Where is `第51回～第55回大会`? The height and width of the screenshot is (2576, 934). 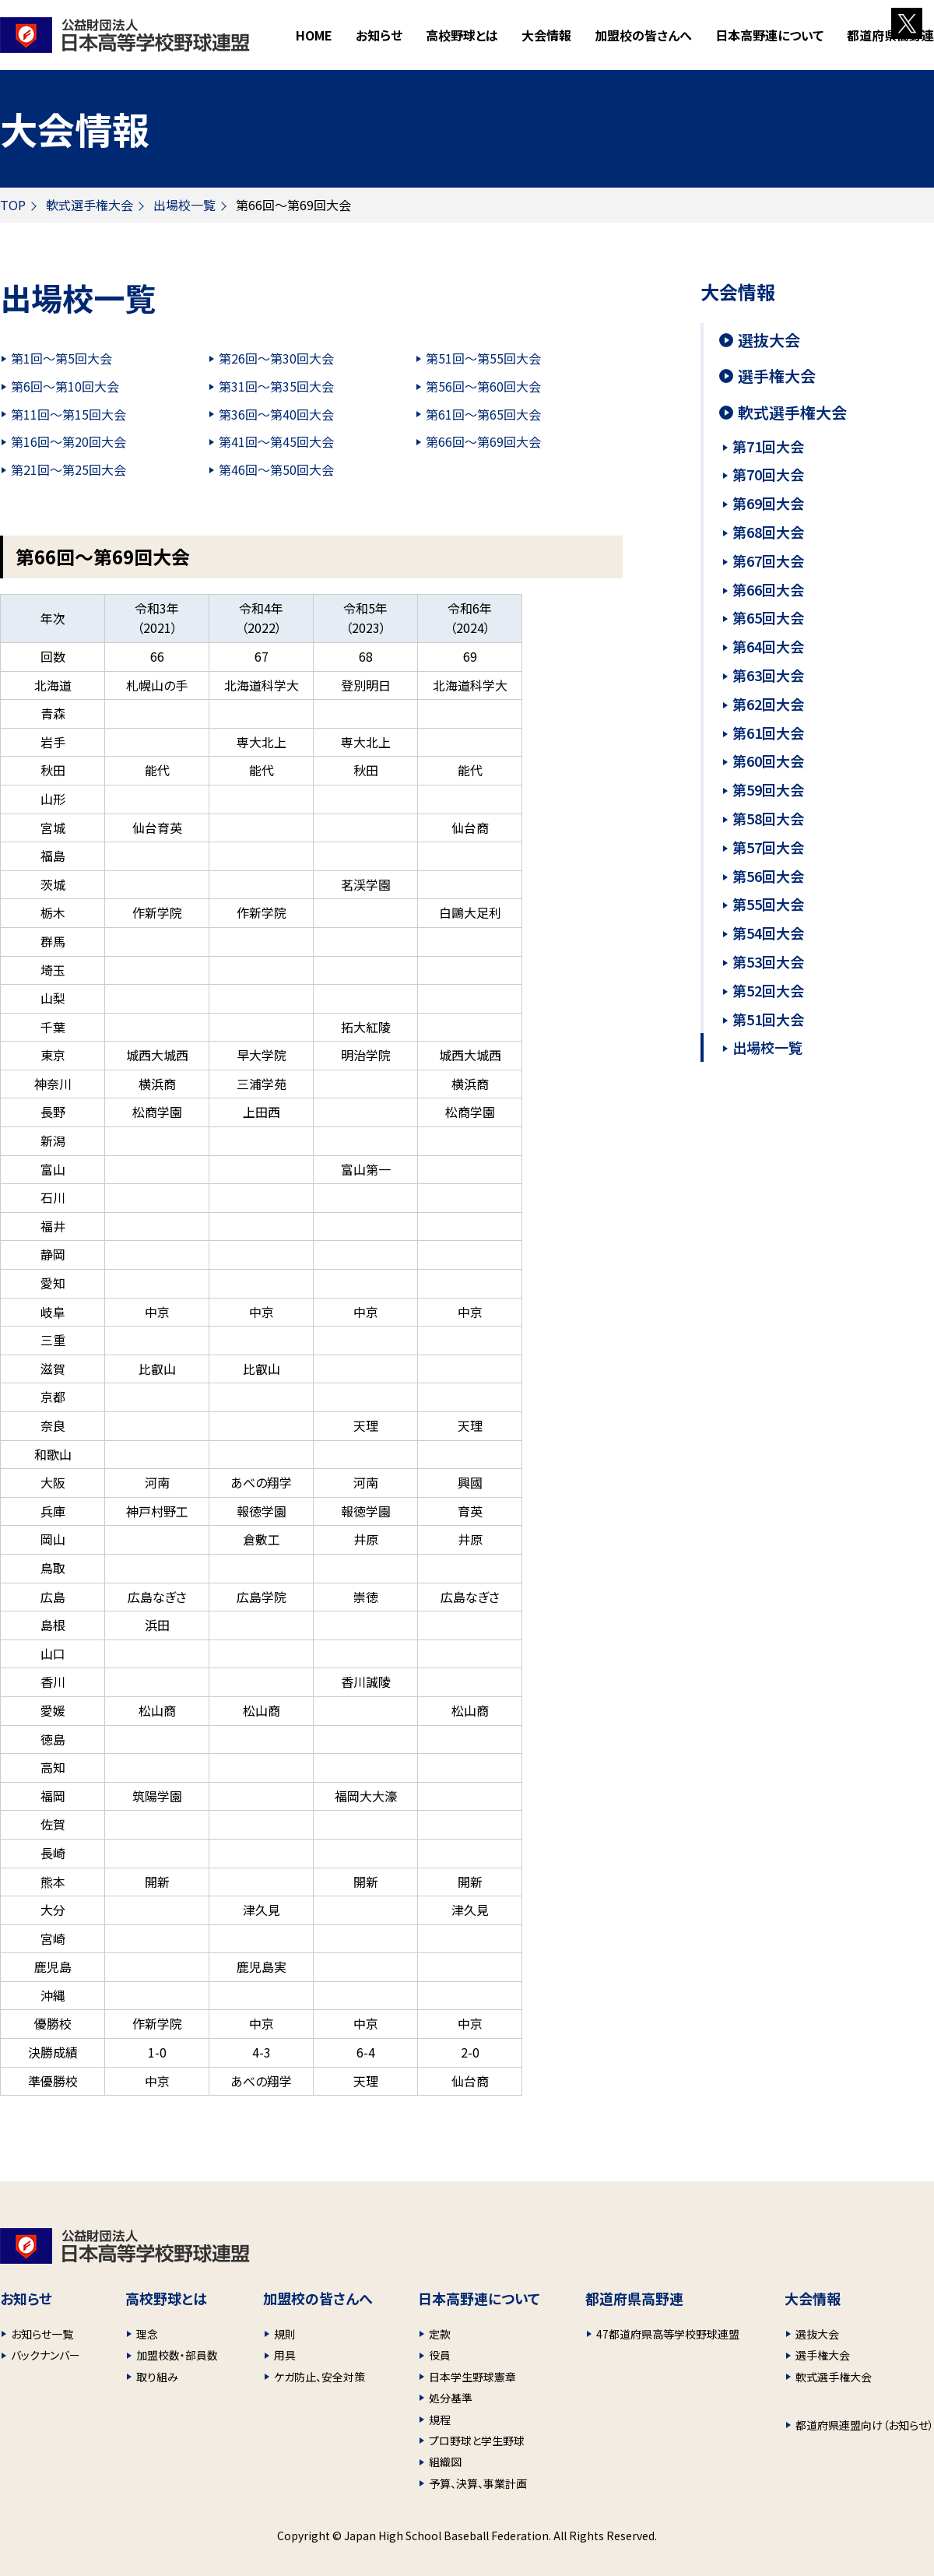
第51回～第55回大会 is located at coordinates (483, 358).